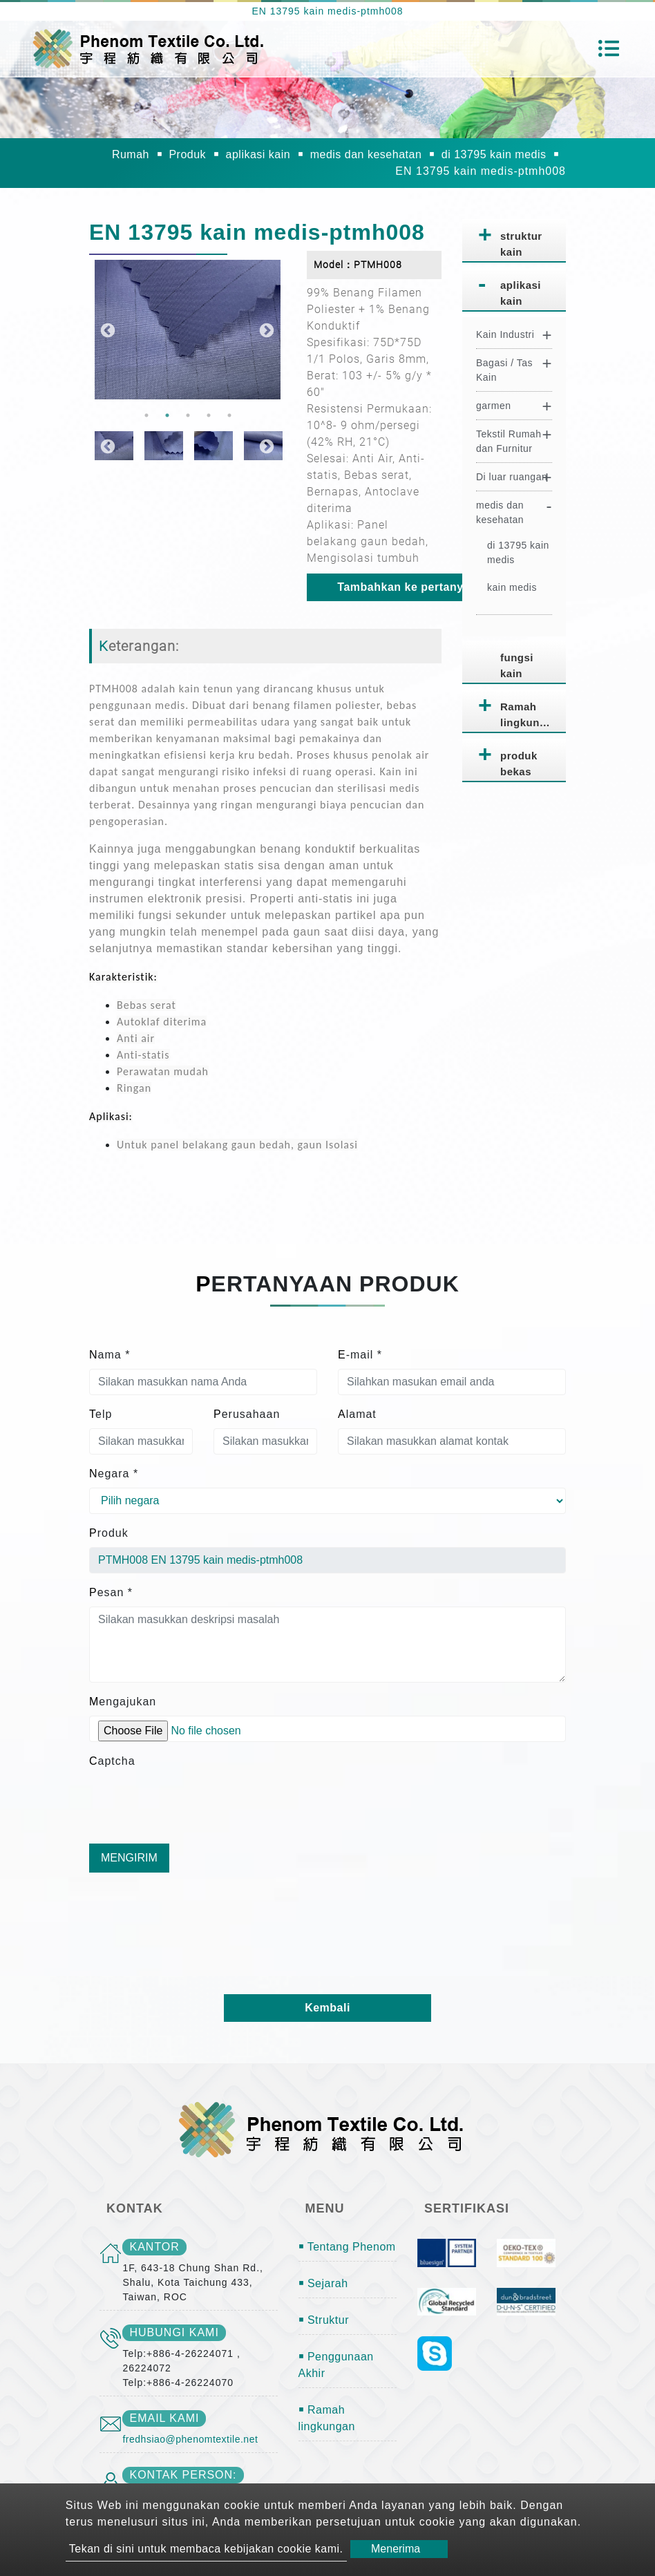  Describe the element at coordinates (529, 714) in the screenshot. I see `Ramah lingkungan [button]` at that location.